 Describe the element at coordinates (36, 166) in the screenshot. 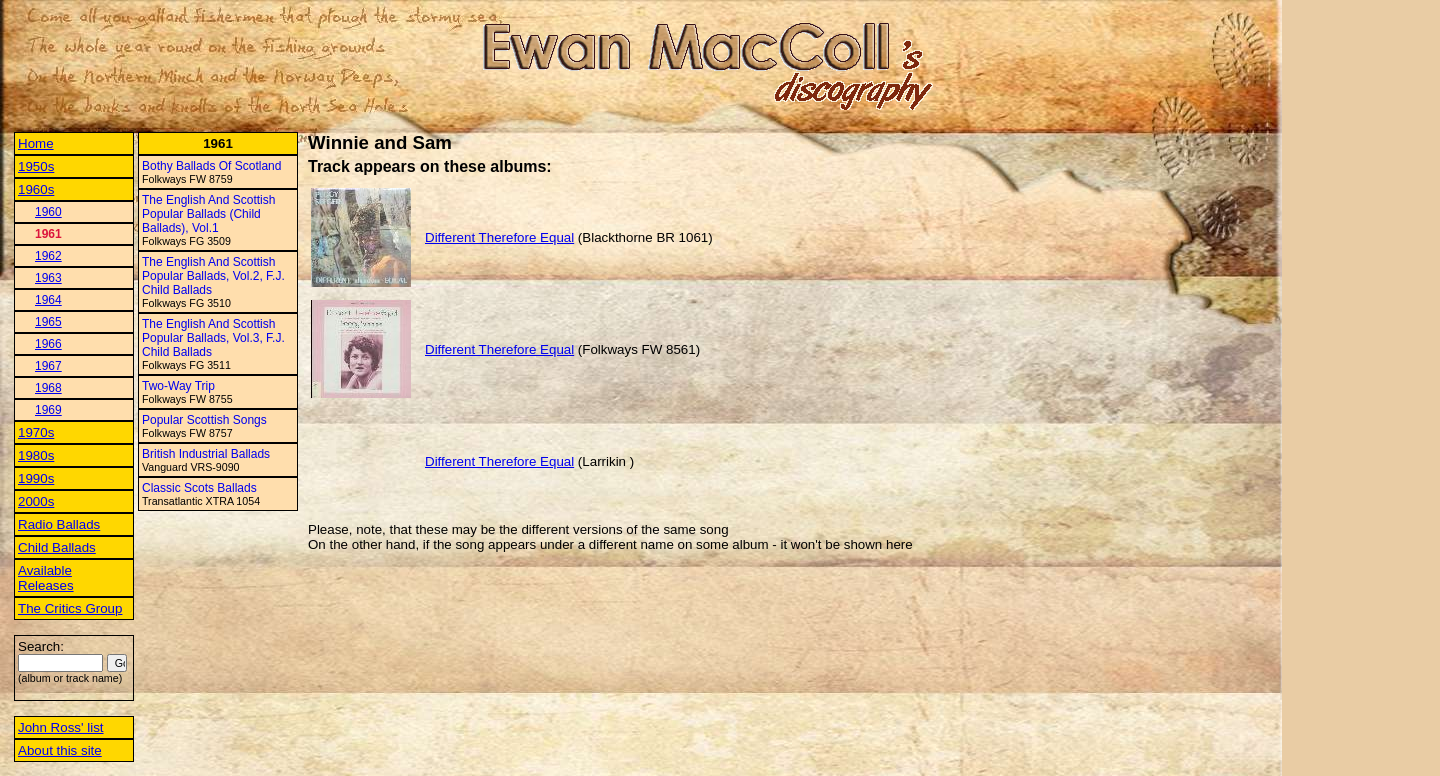

I see `1950s` at that location.